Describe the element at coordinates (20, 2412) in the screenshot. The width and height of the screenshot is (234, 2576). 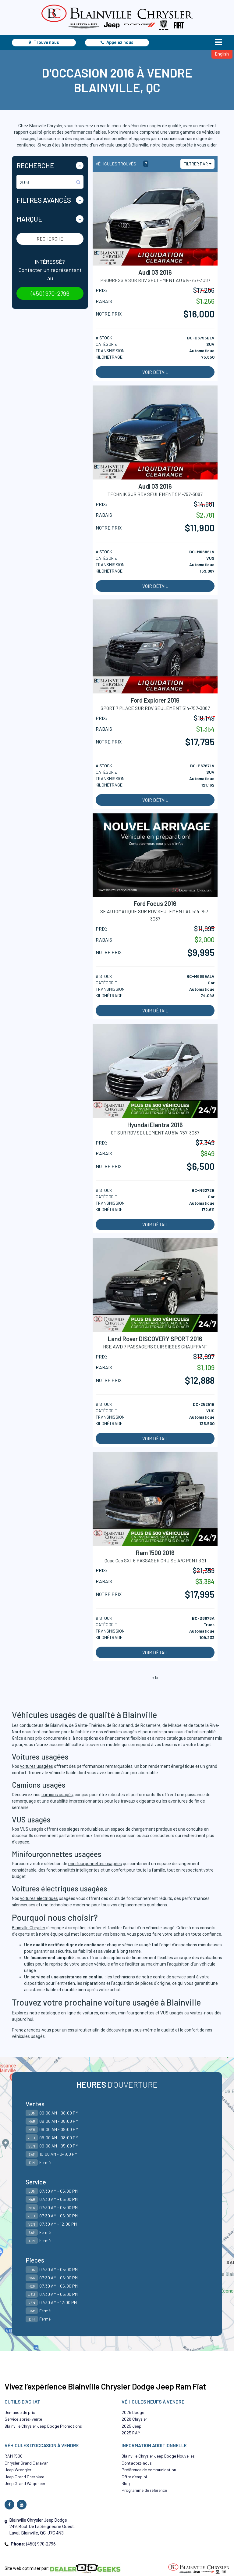
I see `Demande de prix` at that location.